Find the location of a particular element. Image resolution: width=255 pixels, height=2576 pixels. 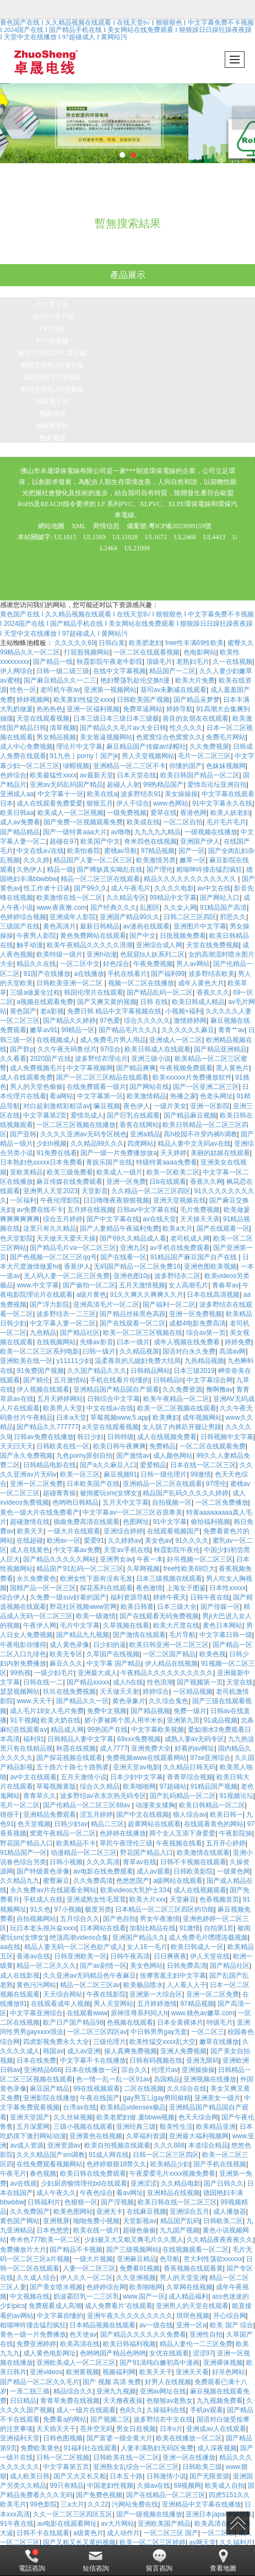

日韩综合中文字幕 is located at coordinates (113, 1399).